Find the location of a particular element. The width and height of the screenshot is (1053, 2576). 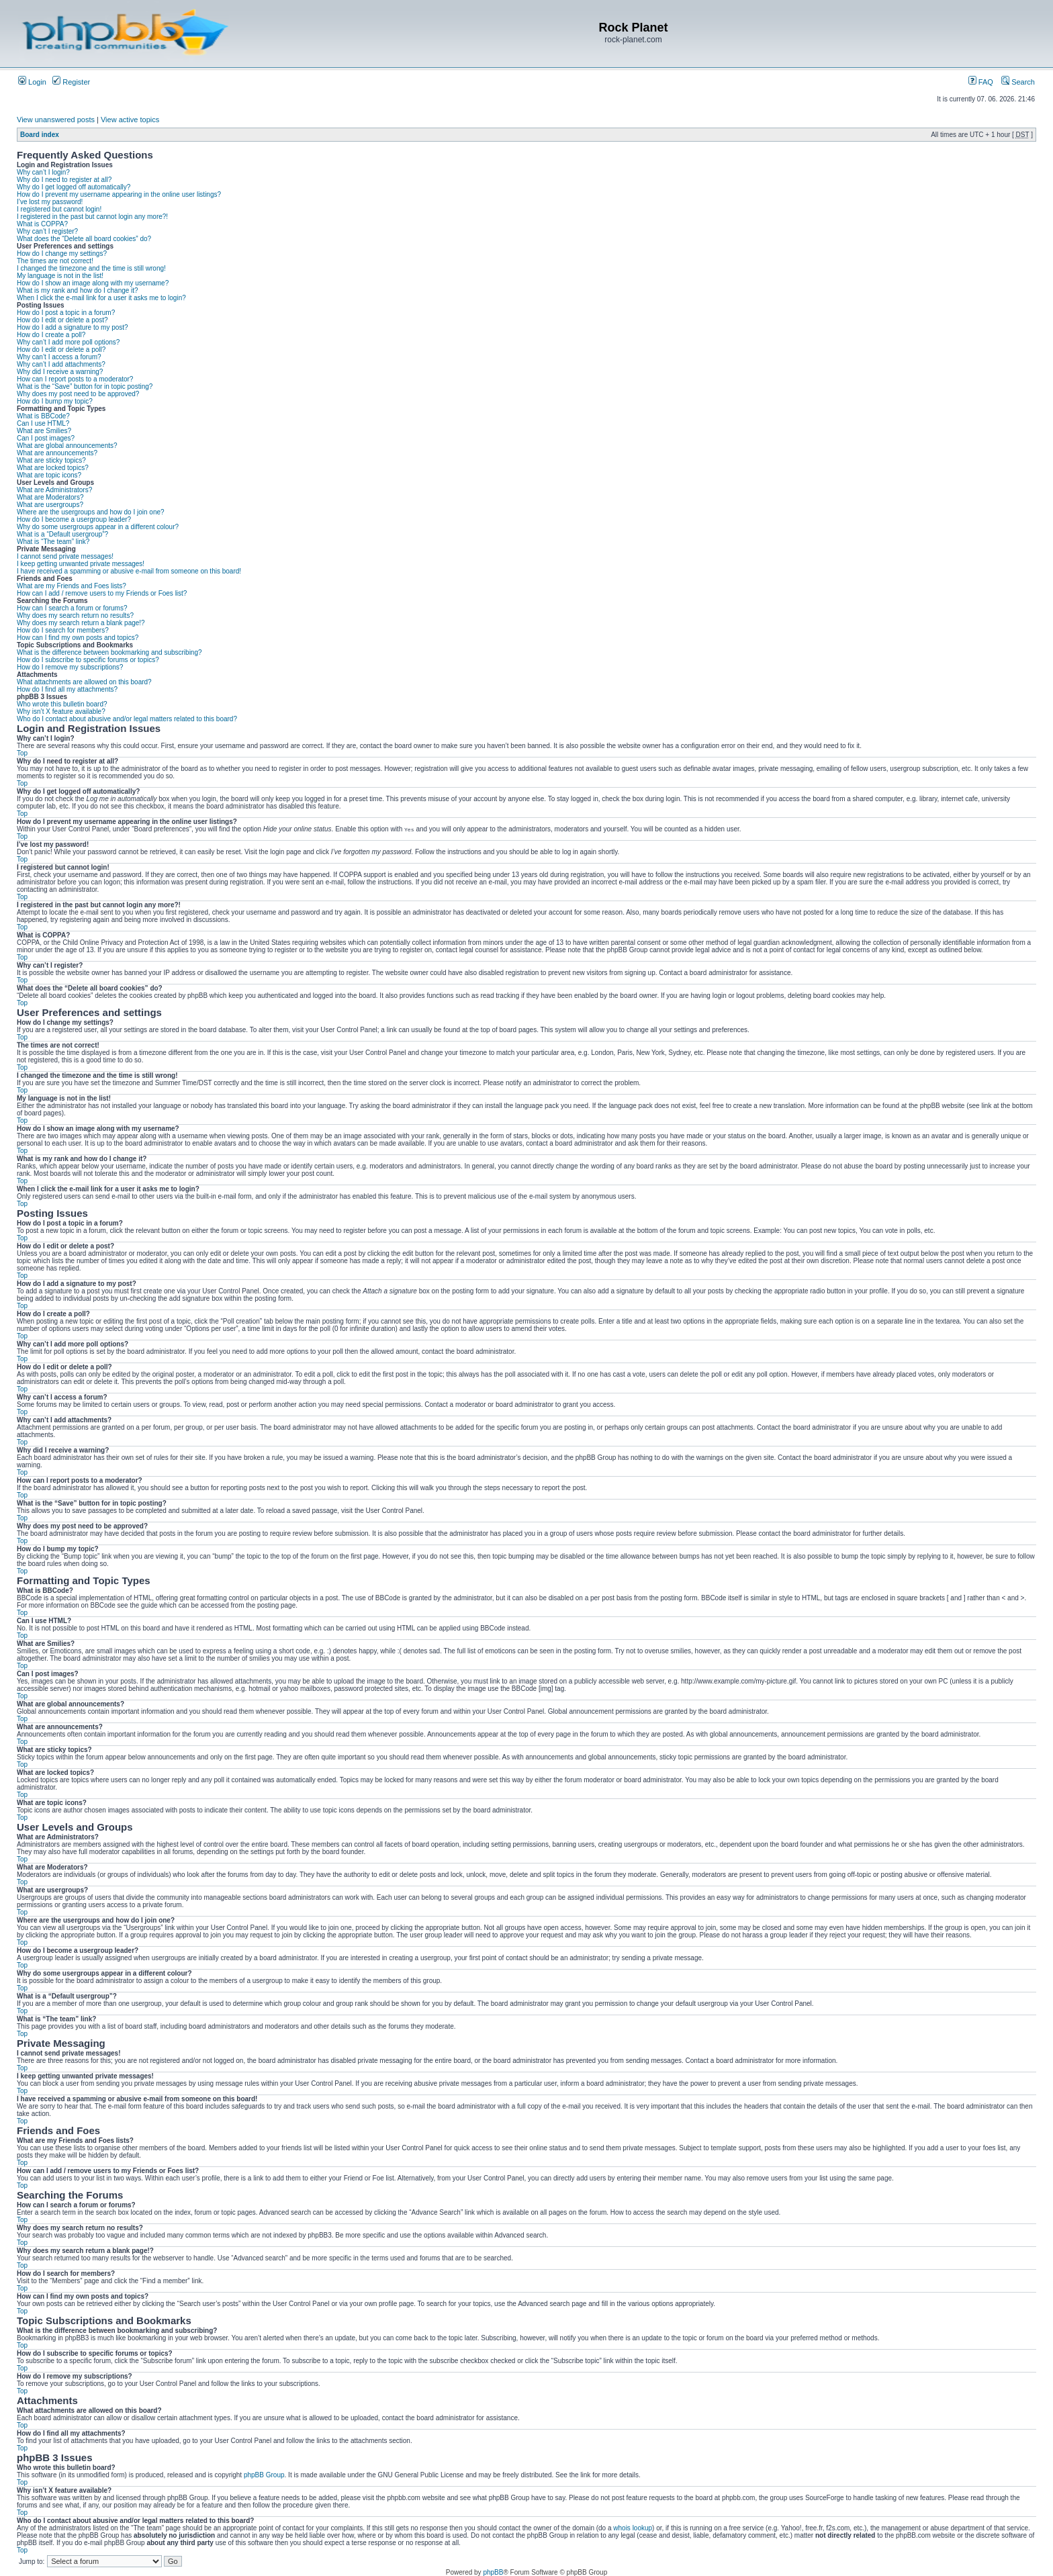

Why does my search return a blank page!? is located at coordinates (81, 623).